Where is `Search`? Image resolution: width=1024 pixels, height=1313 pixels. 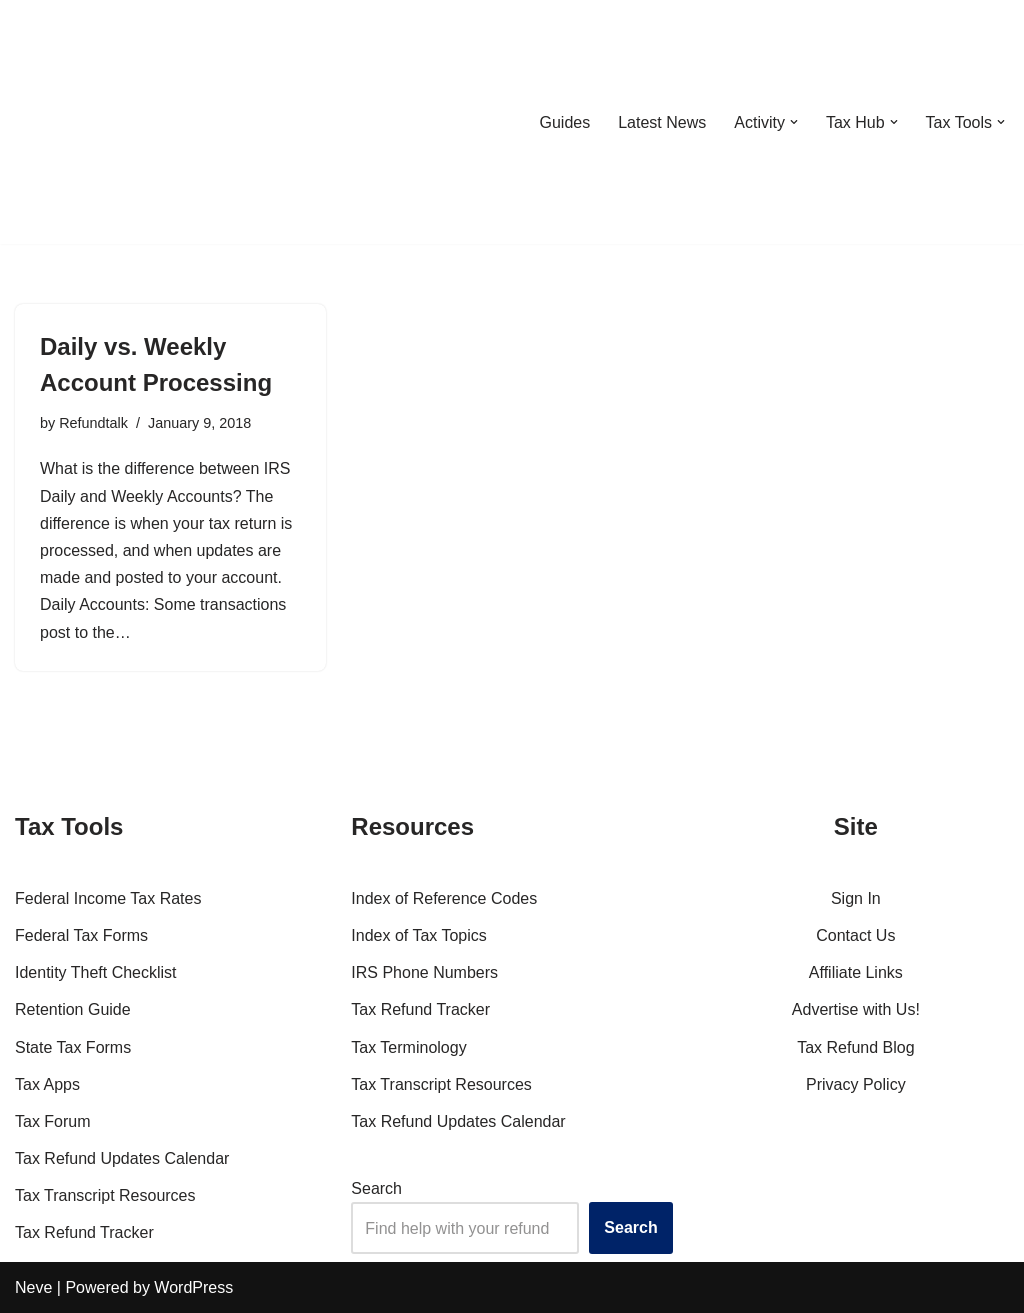 Search is located at coordinates (376, 1188).